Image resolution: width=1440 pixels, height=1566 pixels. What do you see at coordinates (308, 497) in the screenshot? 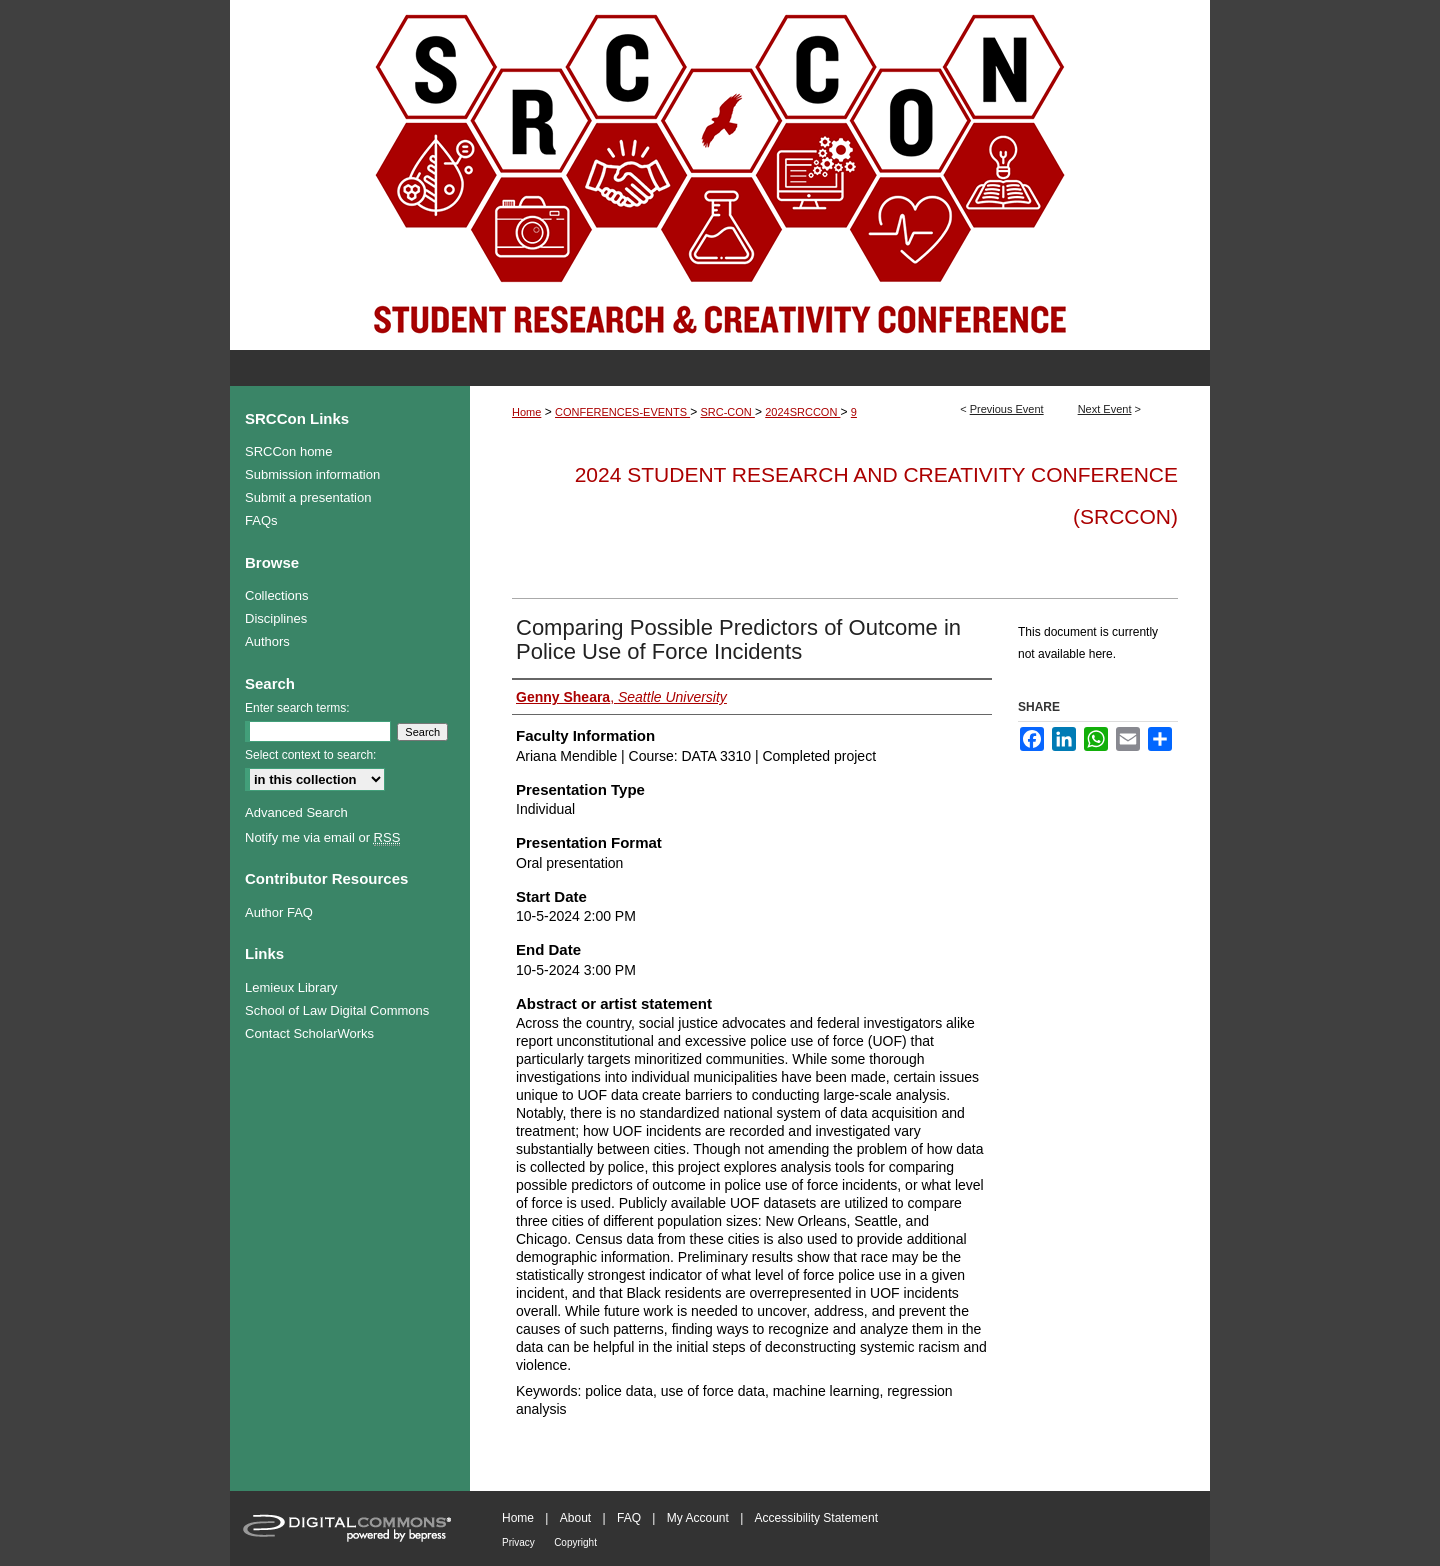
I see `Submit a presentation` at bounding box center [308, 497].